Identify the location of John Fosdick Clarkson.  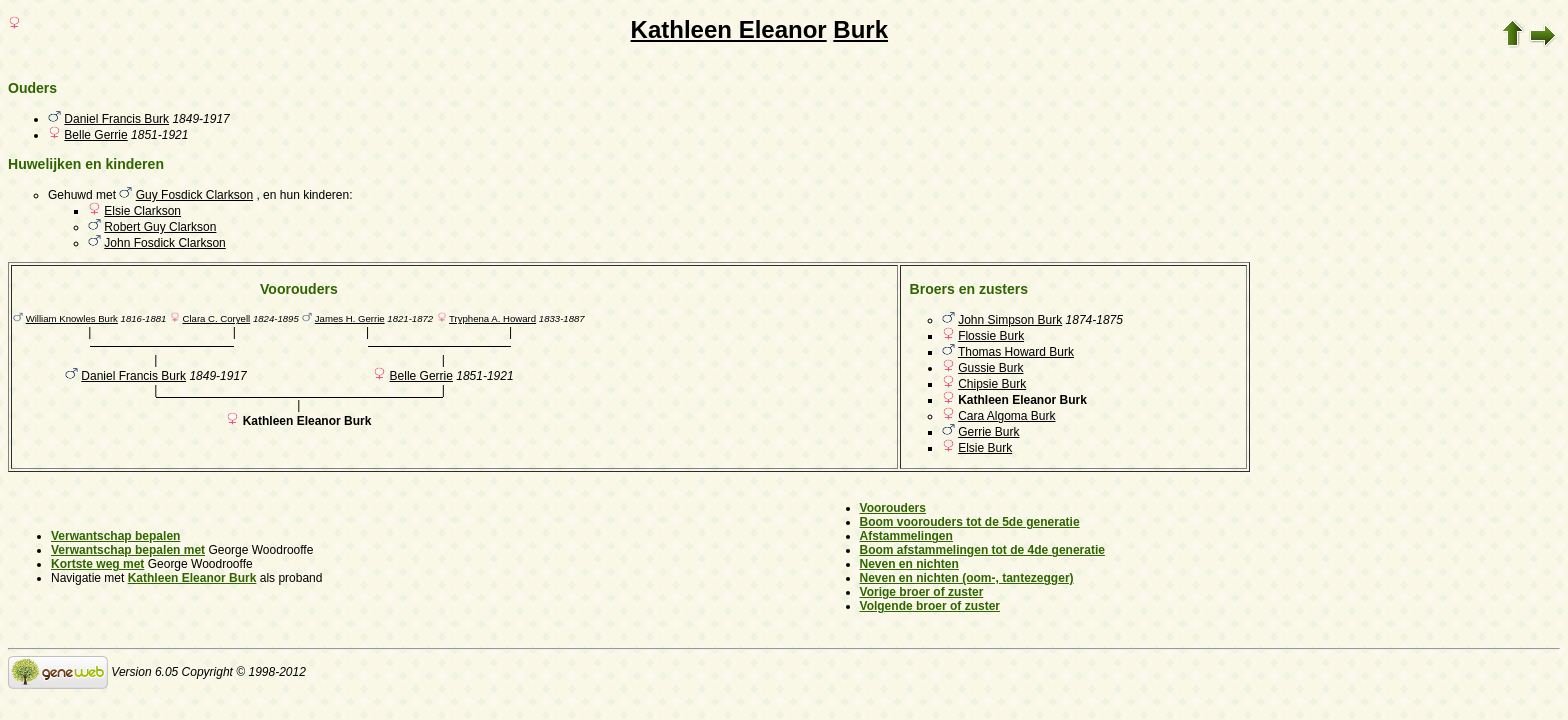
(164, 243).